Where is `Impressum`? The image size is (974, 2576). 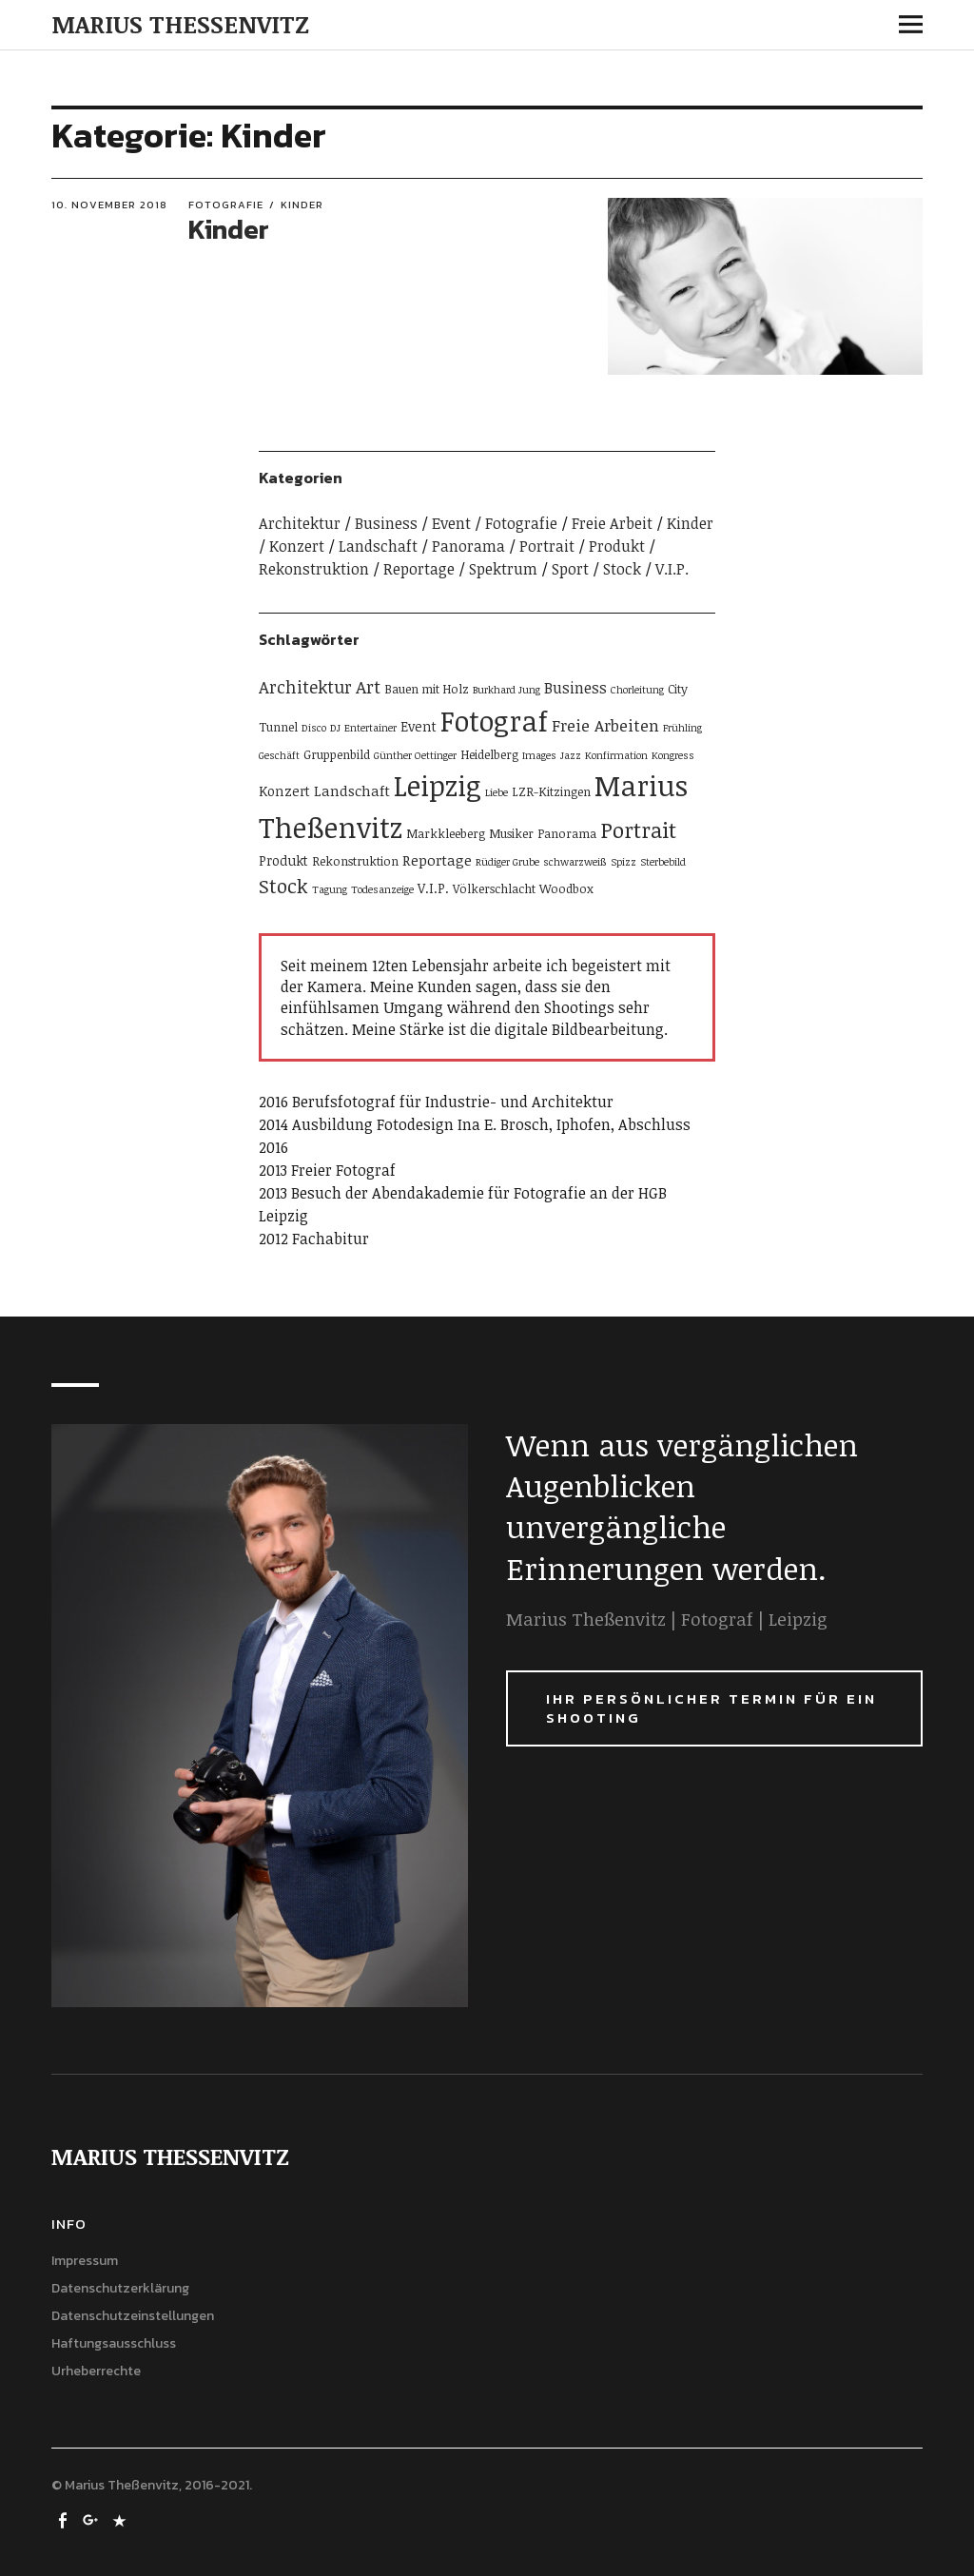
Impressum is located at coordinates (84, 2261).